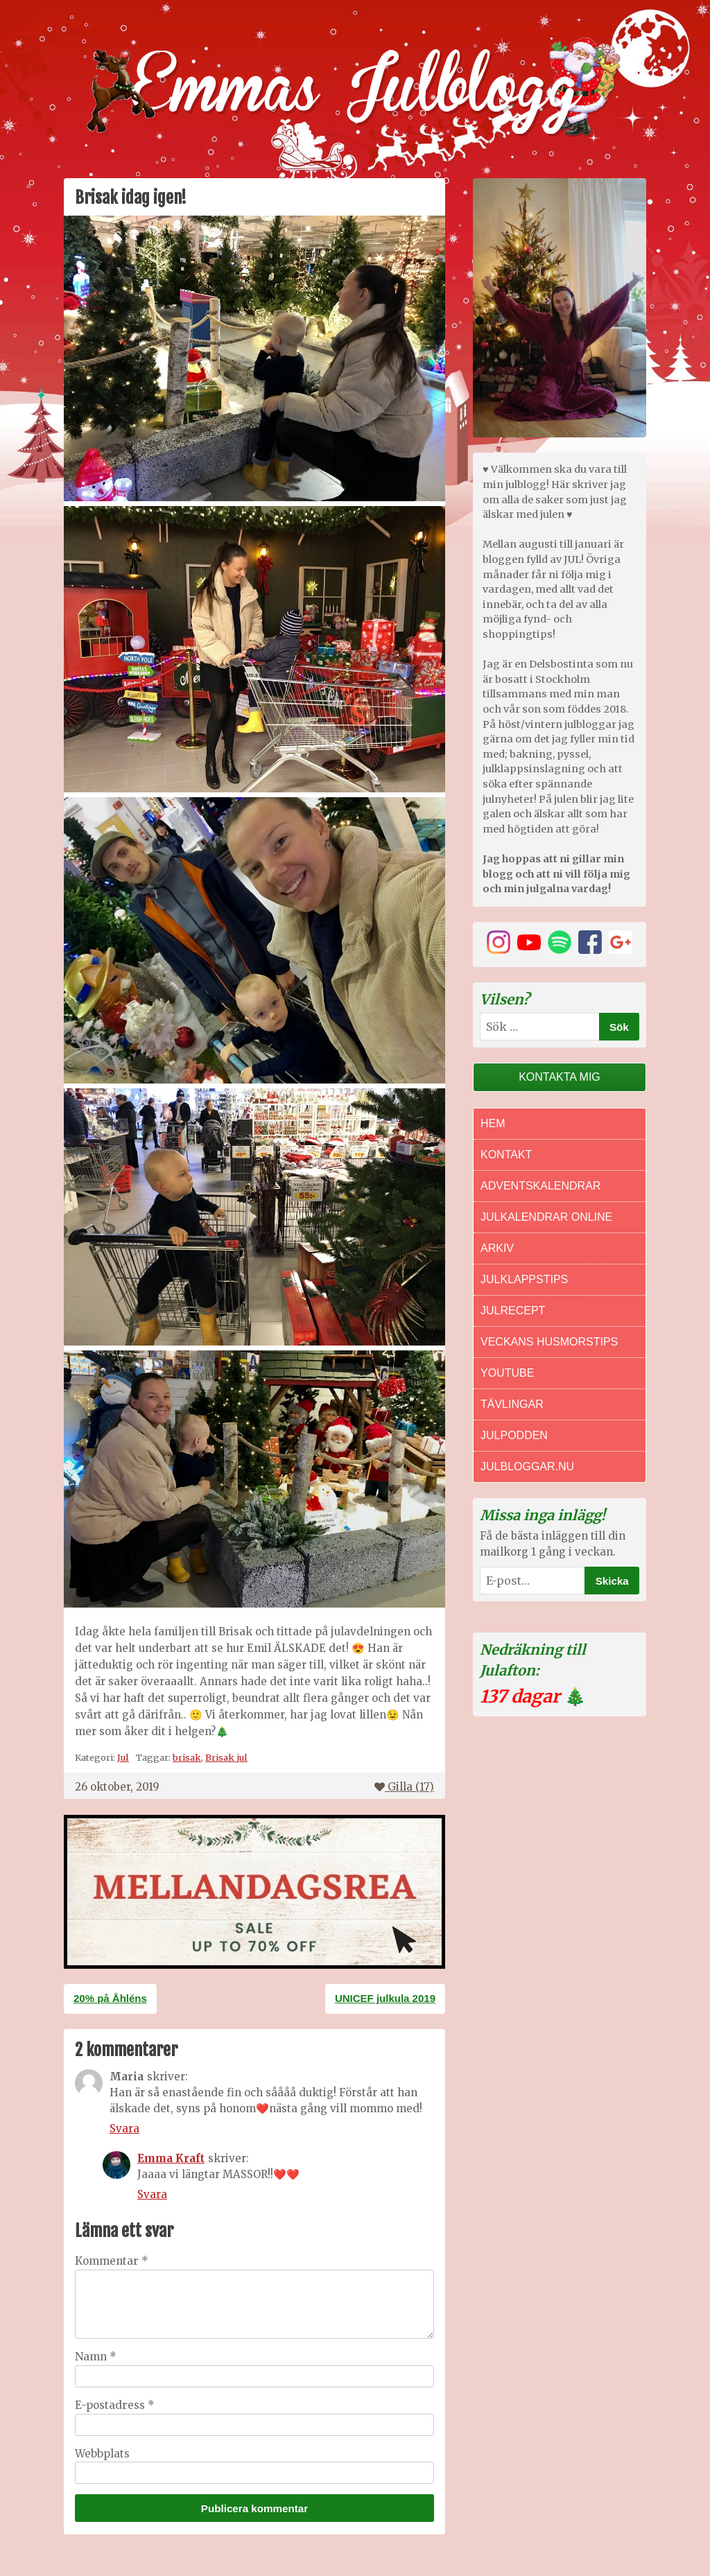  Describe the element at coordinates (540, 1186) in the screenshot. I see `Adventskalendrar` at that location.